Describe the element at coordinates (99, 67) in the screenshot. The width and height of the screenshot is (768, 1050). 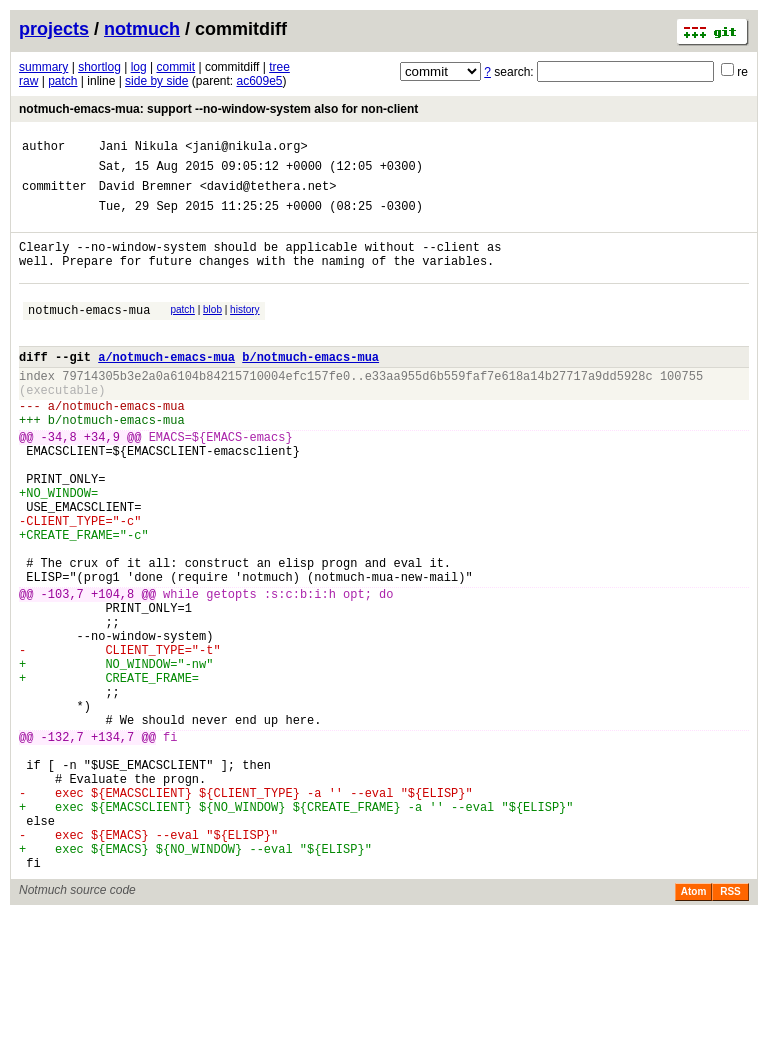
I see `shortlog` at that location.